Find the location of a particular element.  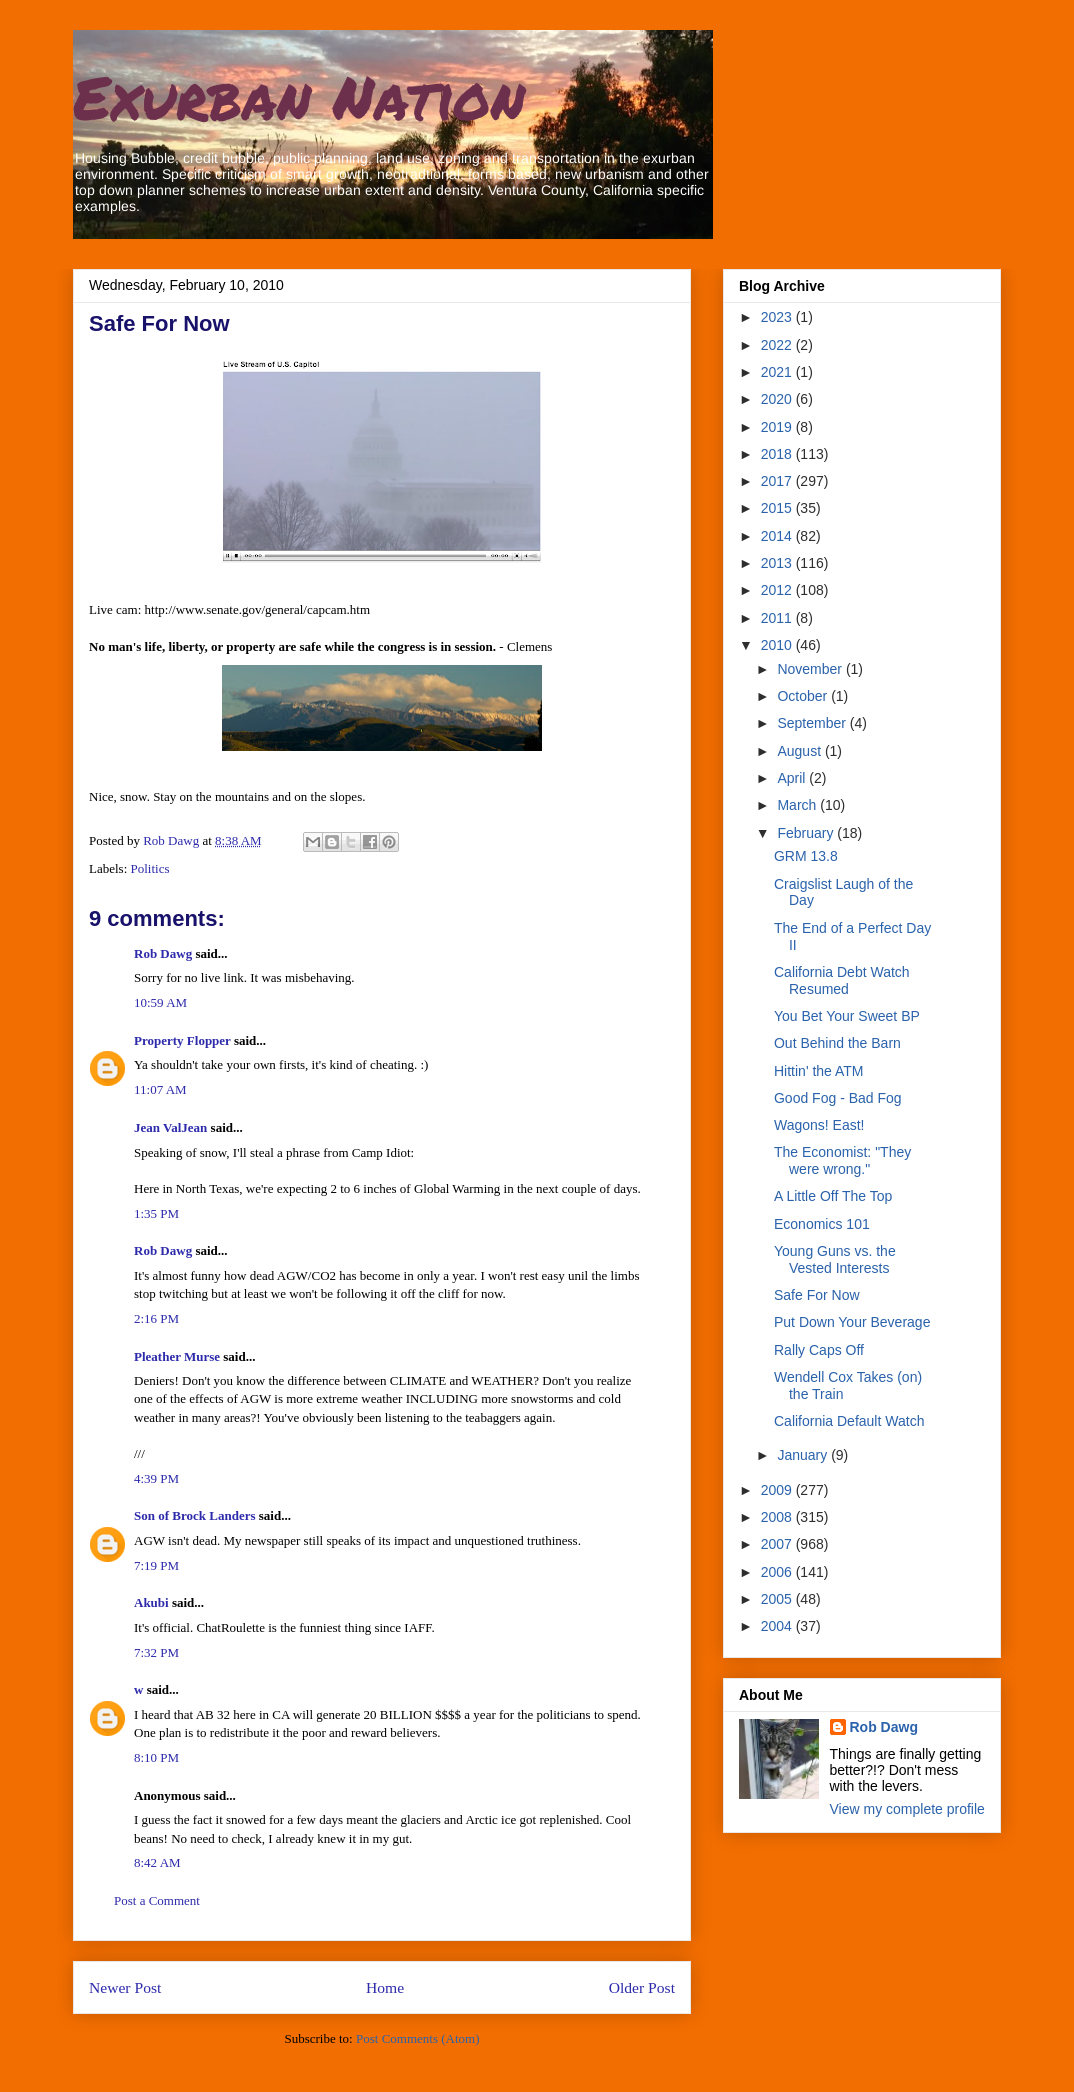

2004 is located at coordinates (778, 1626).